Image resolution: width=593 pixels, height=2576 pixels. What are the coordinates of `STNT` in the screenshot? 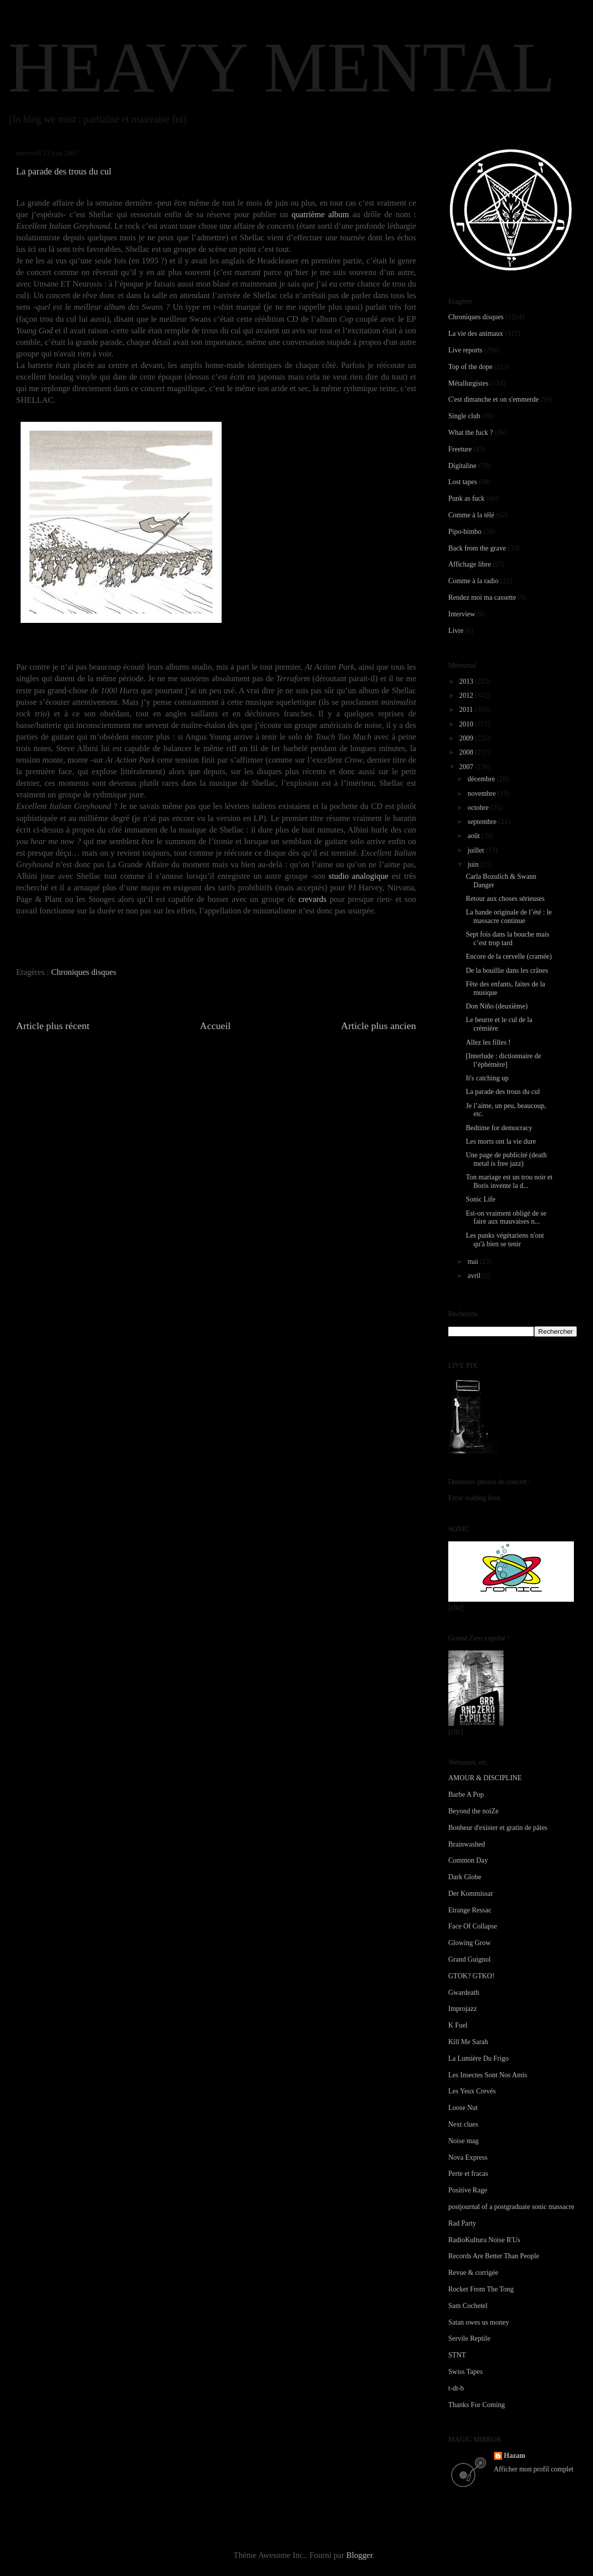 It's located at (457, 2355).